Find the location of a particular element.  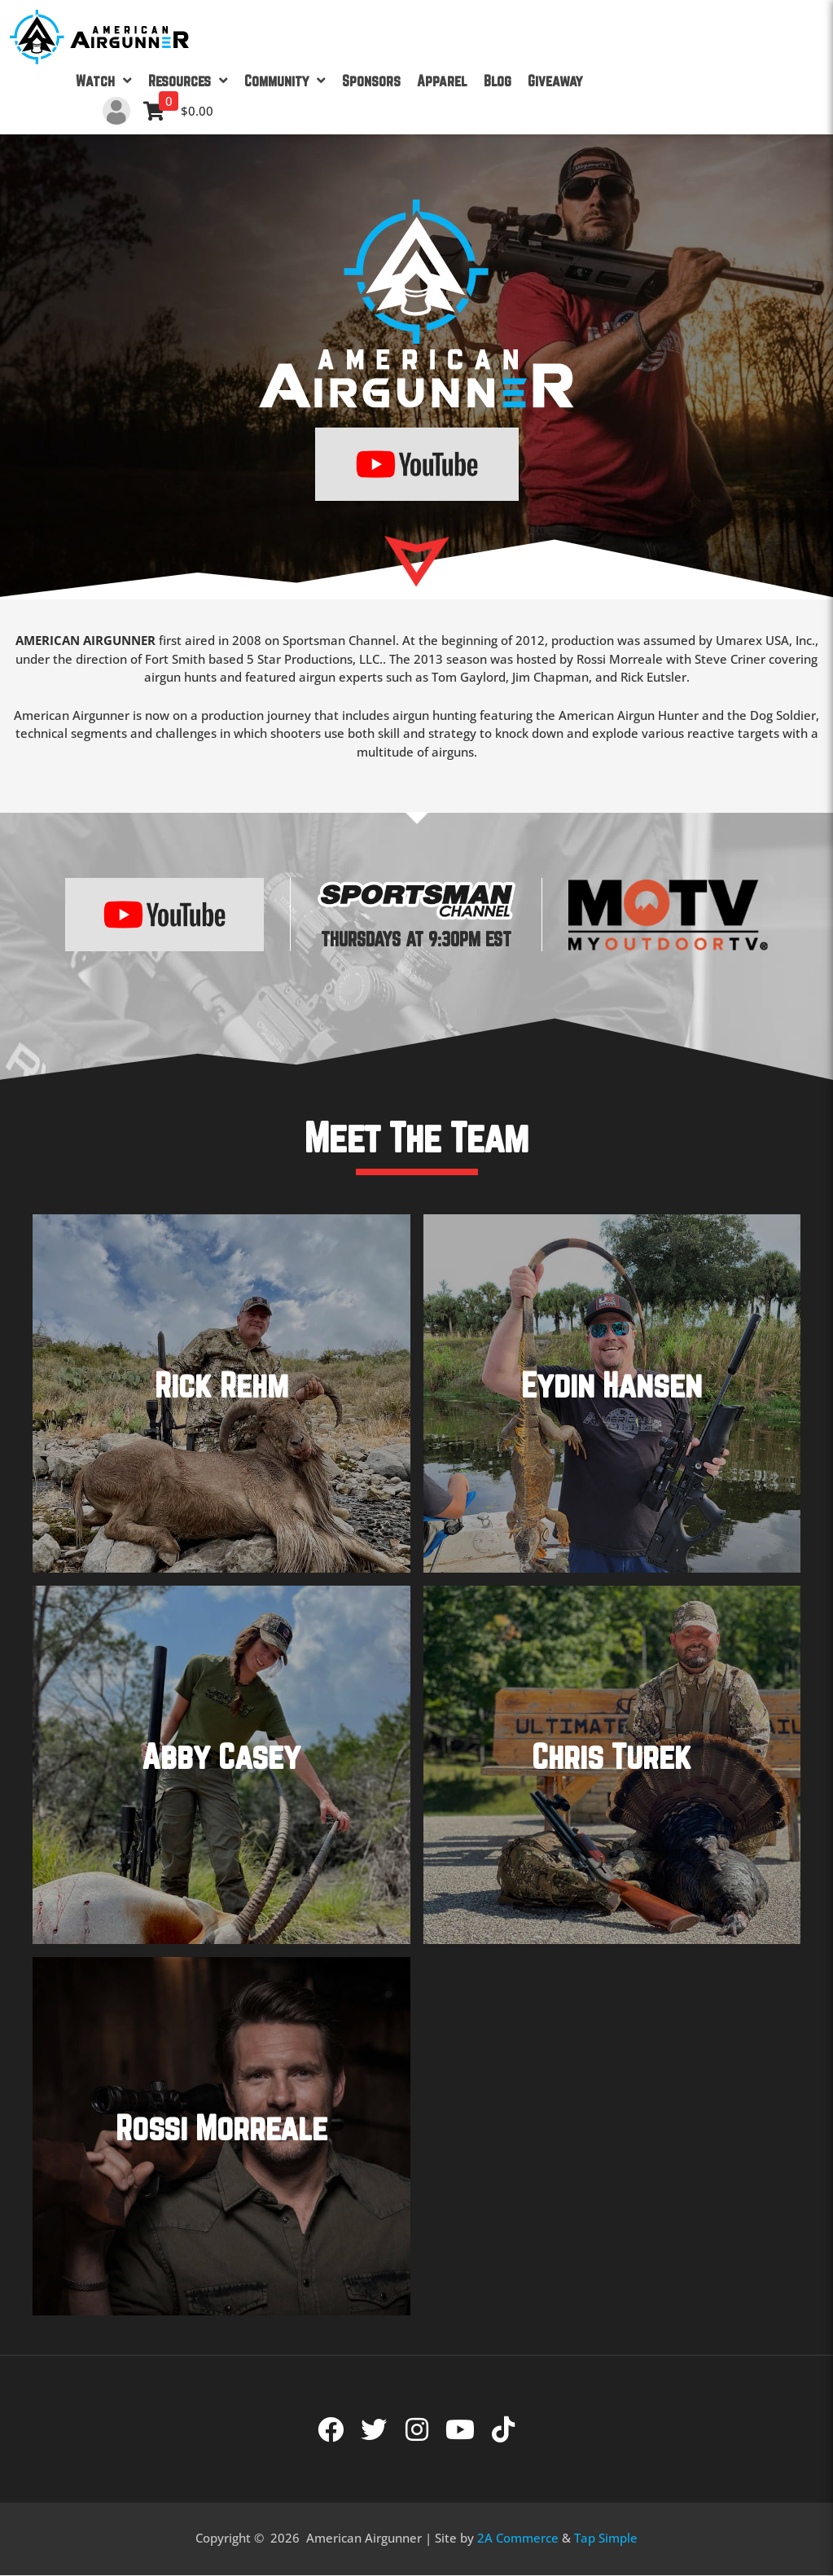

2A Commerce is located at coordinates (518, 2538).